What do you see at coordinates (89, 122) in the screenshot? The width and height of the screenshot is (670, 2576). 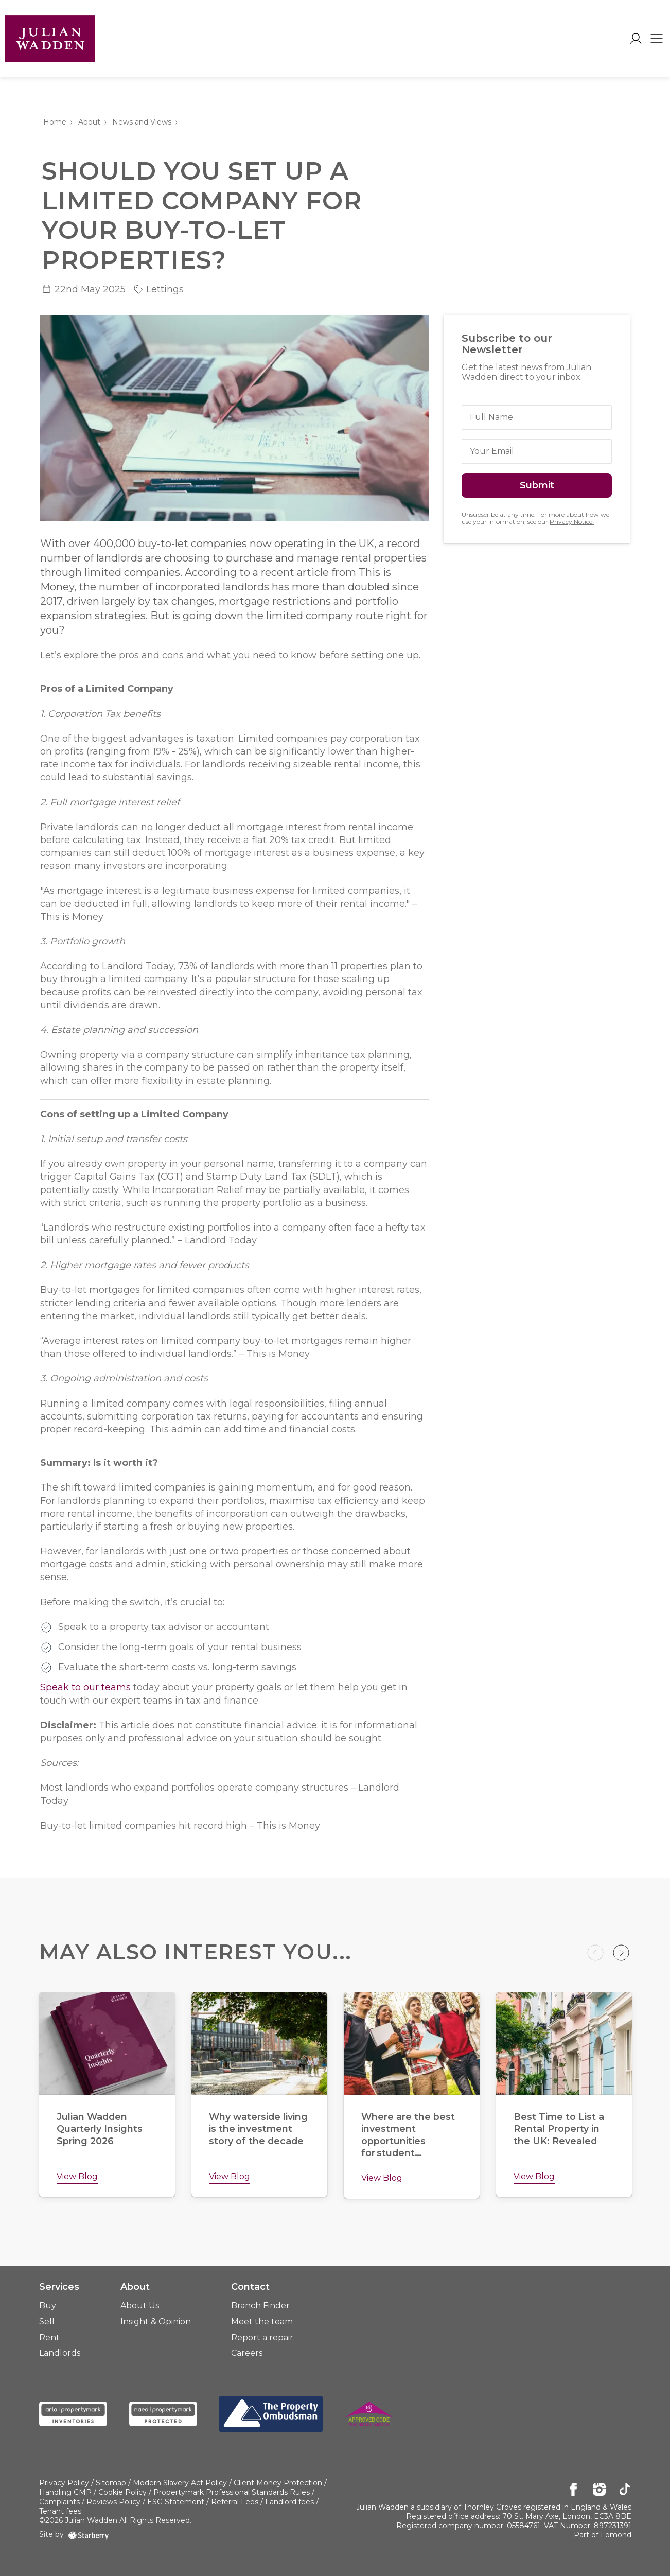 I see `About` at bounding box center [89, 122].